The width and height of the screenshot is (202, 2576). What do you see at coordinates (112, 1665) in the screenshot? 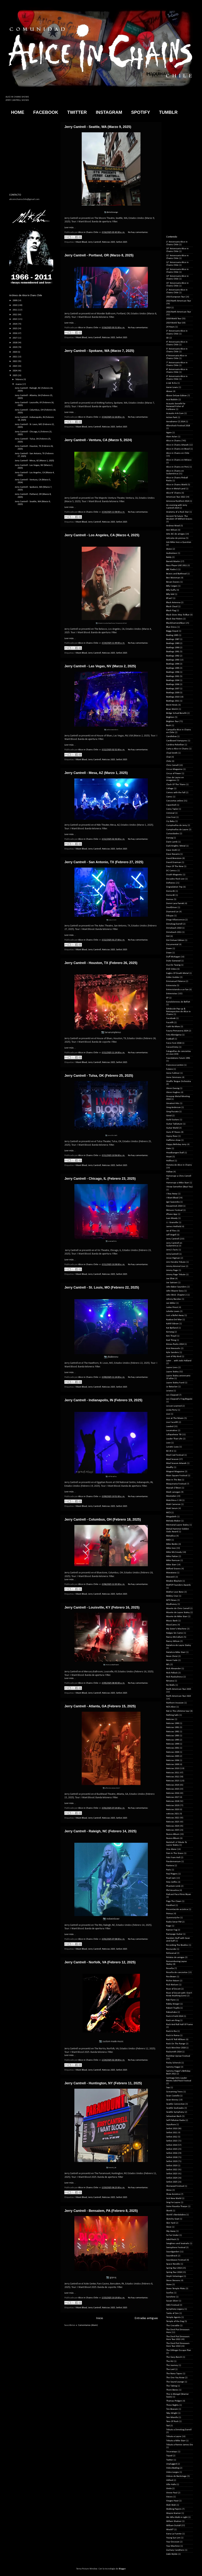
I see `mercuryballroom` at bounding box center [112, 1665].